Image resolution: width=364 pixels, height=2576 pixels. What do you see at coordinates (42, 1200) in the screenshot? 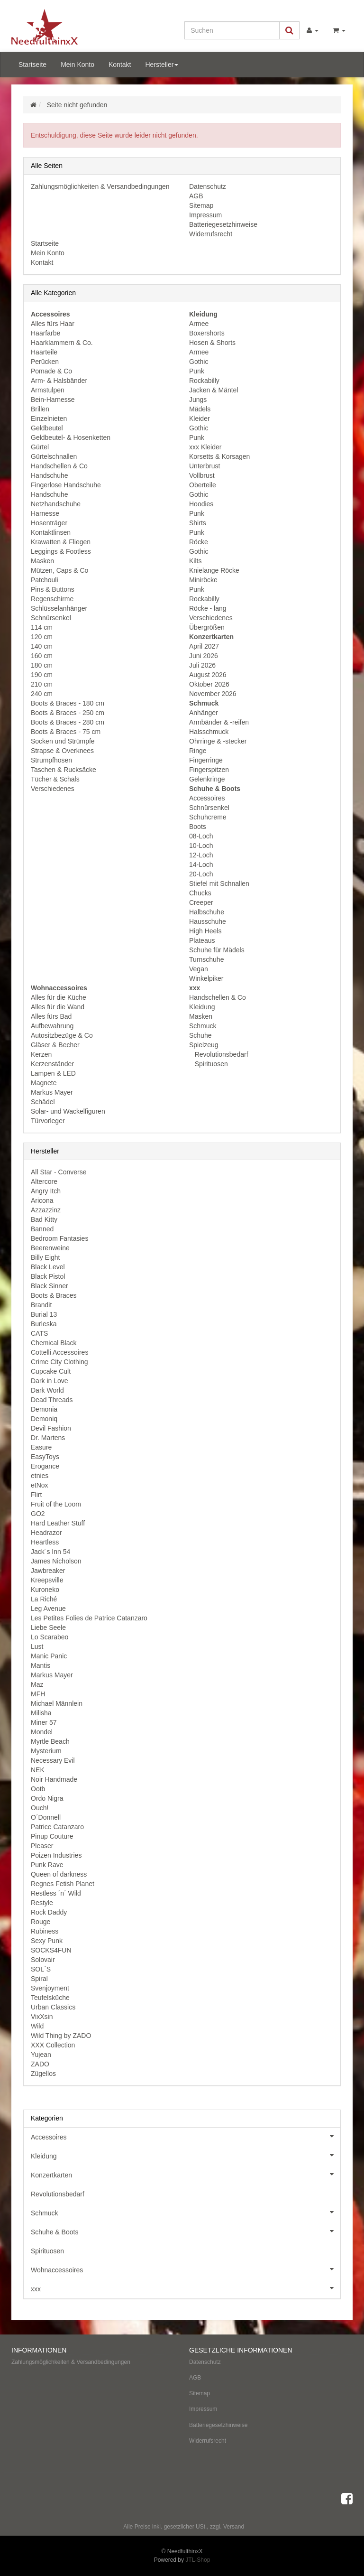
I see `Aricona` at bounding box center [42, 1200].